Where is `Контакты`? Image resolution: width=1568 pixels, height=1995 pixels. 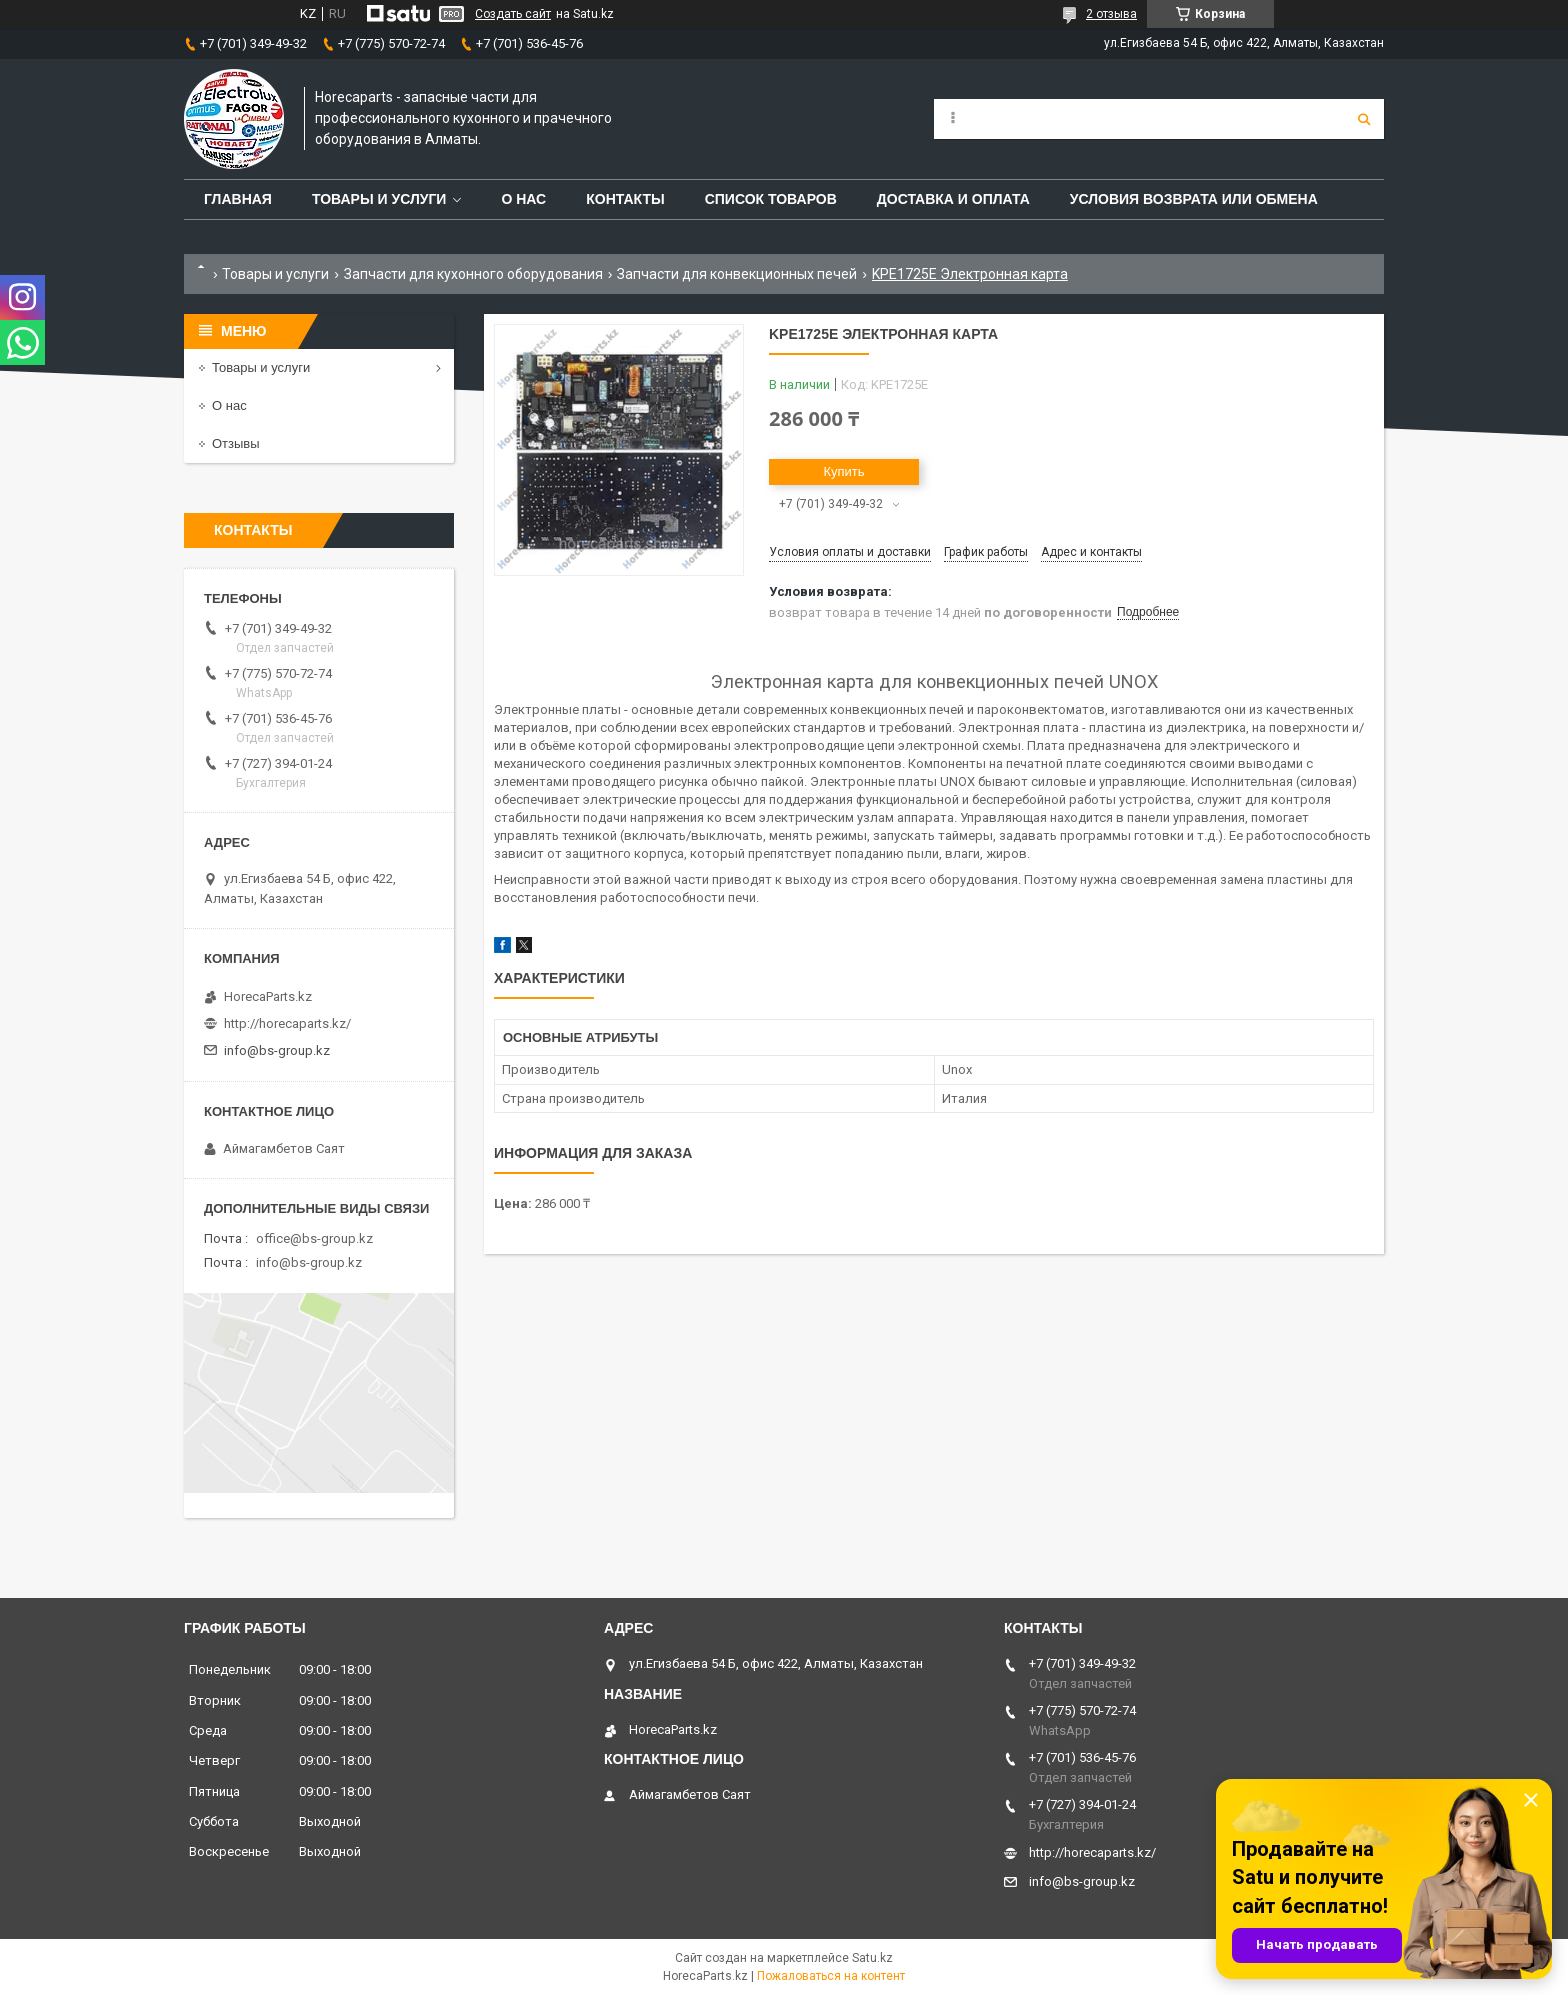 Контакты is located at coordinates (625, 199).